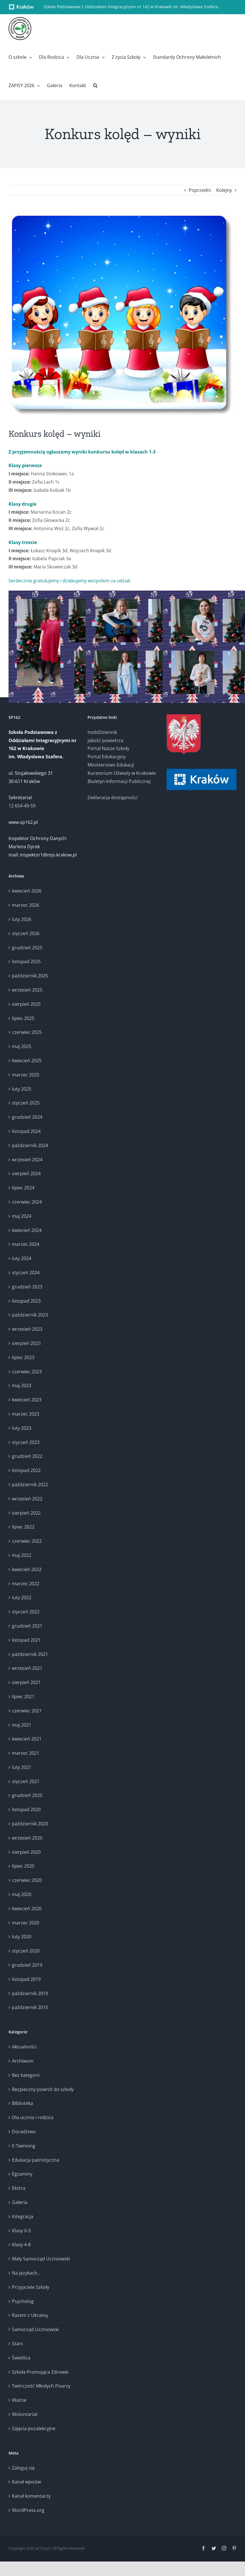 This screenshot has height=2576, width=245. What do you see at coordinates (41, 2259) in the screenshot?
I see `Mały Samorząd Uczniowski` at bounding box center [41, 2259].